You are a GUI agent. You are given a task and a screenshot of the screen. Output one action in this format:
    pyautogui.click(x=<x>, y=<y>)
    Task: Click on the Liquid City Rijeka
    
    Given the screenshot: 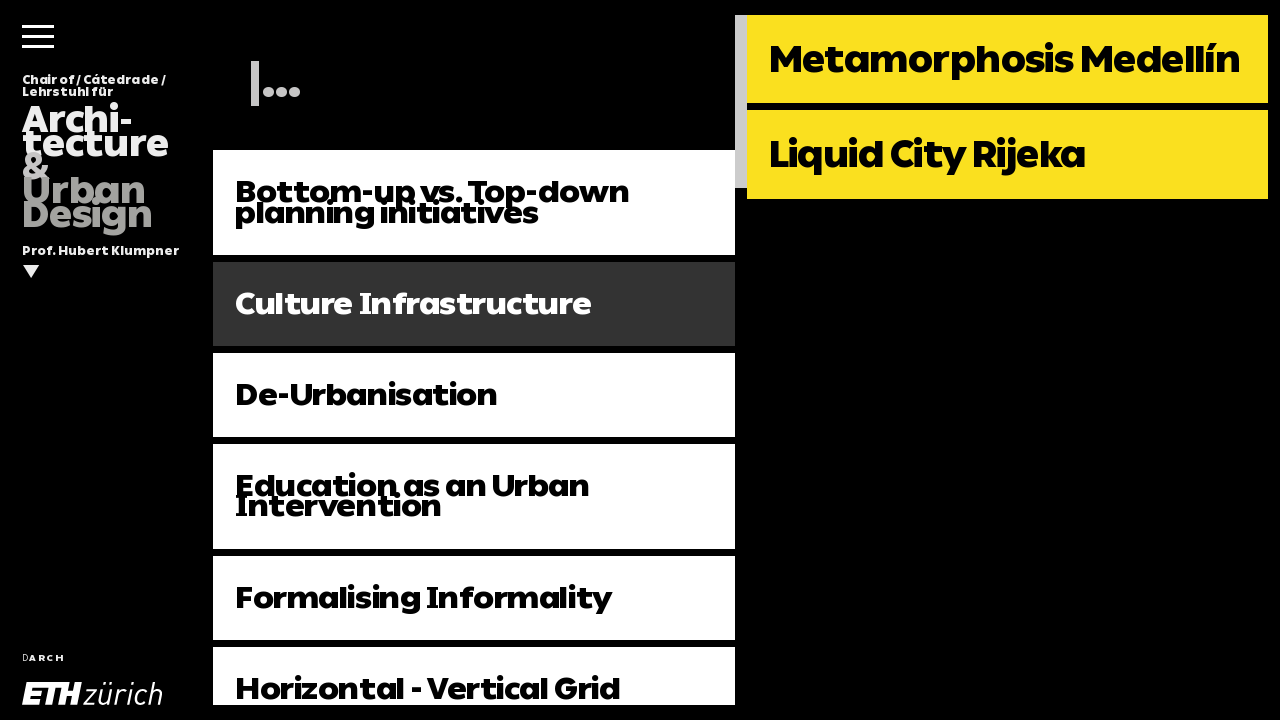 What is the action you would take?
    pyautogui.click(x=927, y=154)
    